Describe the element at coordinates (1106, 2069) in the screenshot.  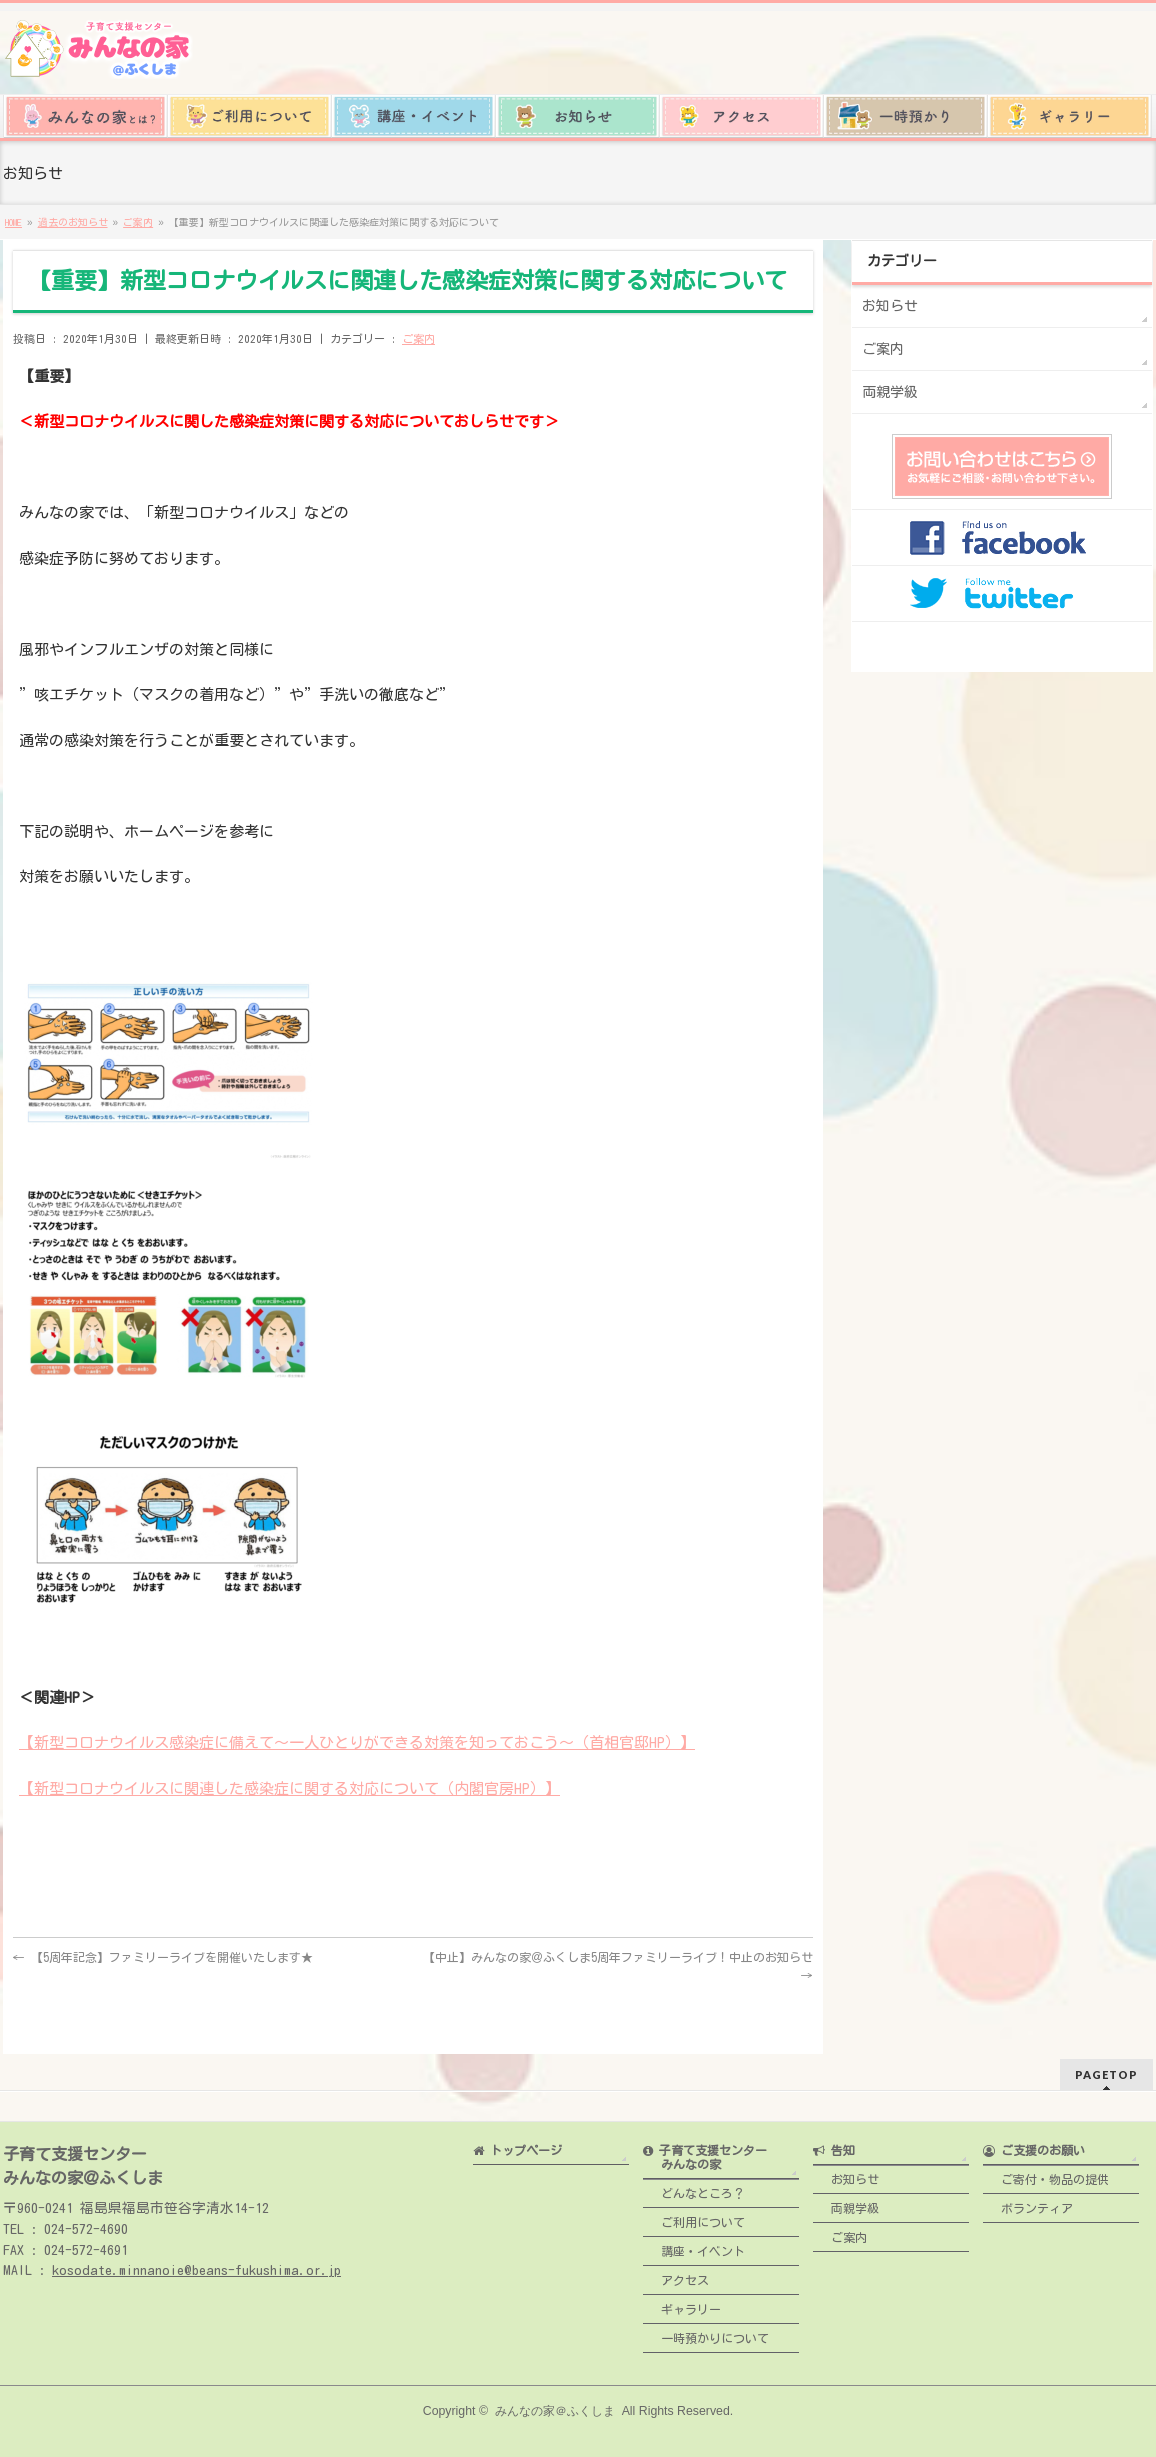
I see `PAGETOP` at that location.